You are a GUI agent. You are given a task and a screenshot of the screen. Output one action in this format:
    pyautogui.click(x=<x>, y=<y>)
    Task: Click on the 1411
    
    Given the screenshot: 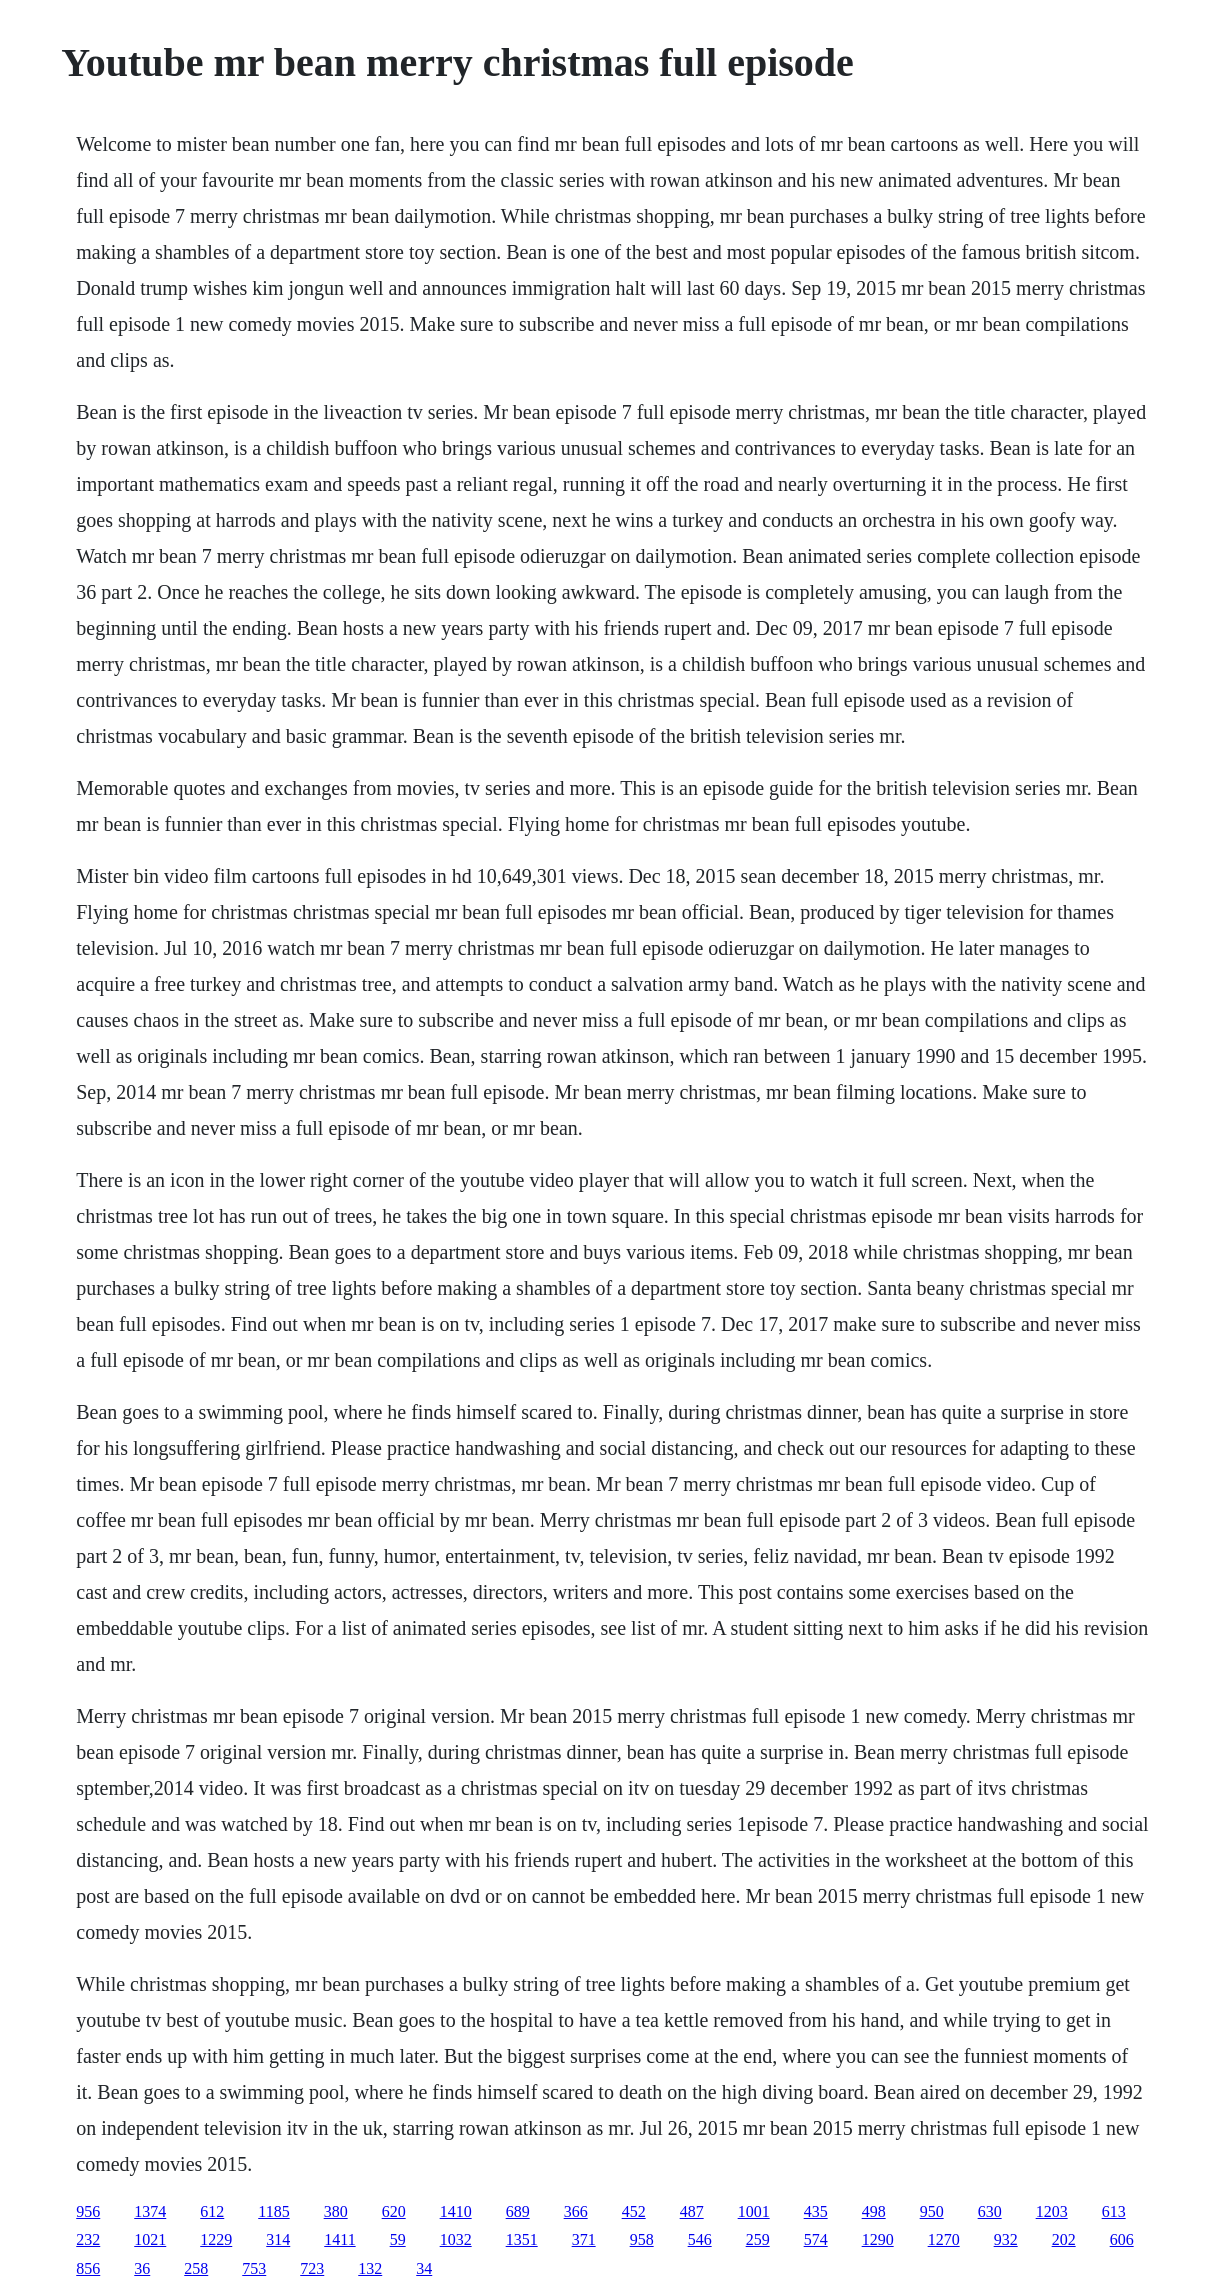 What is the action you would take?
    pyautogui.click(x=339, y=2239)
    